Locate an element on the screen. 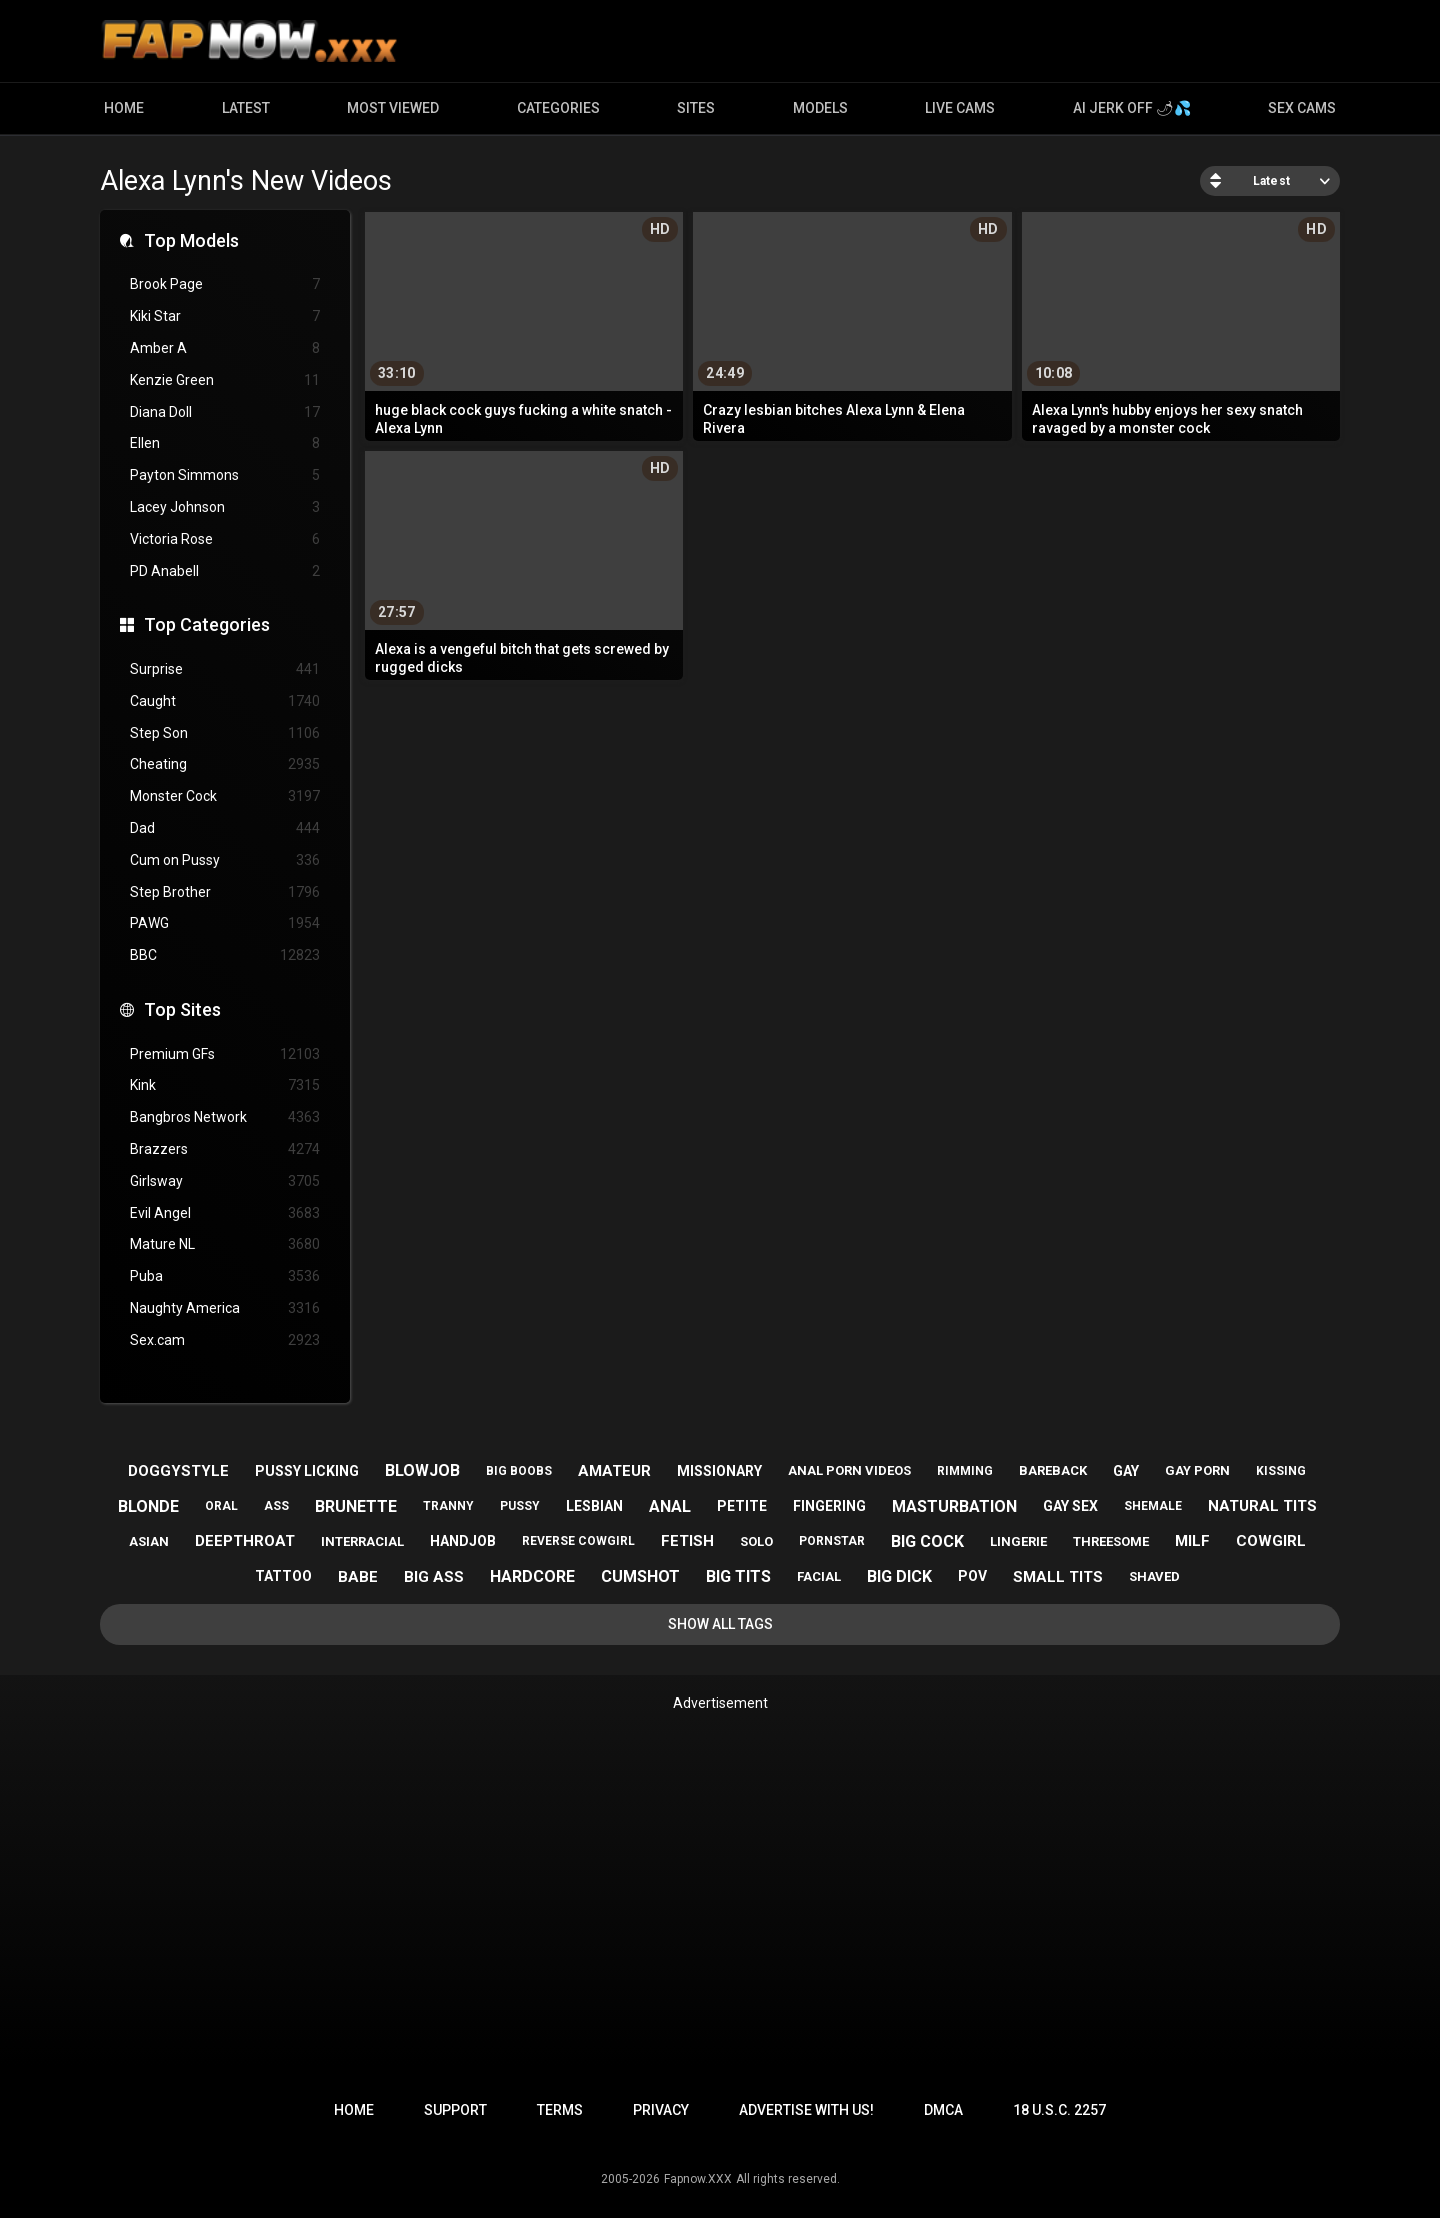 This screenshot has width=1440, height=2218. Brook Page is located at coordinates (225, 284).